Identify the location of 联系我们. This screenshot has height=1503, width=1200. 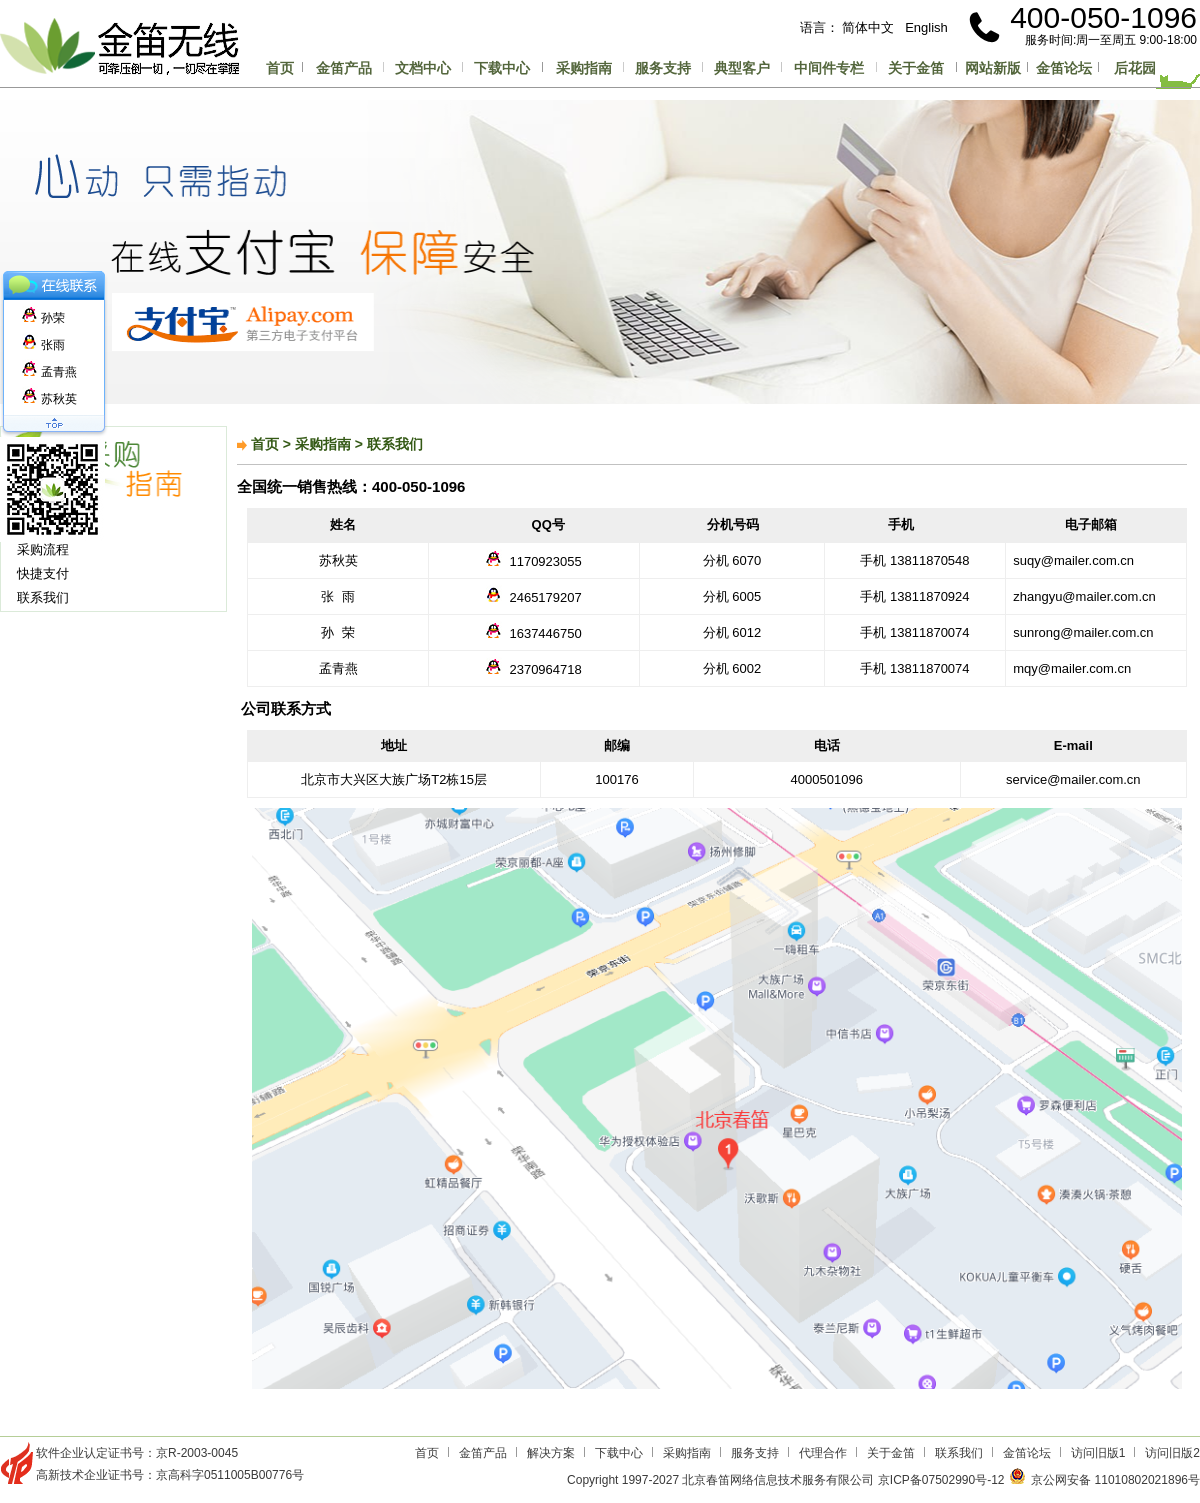
(43, 597).